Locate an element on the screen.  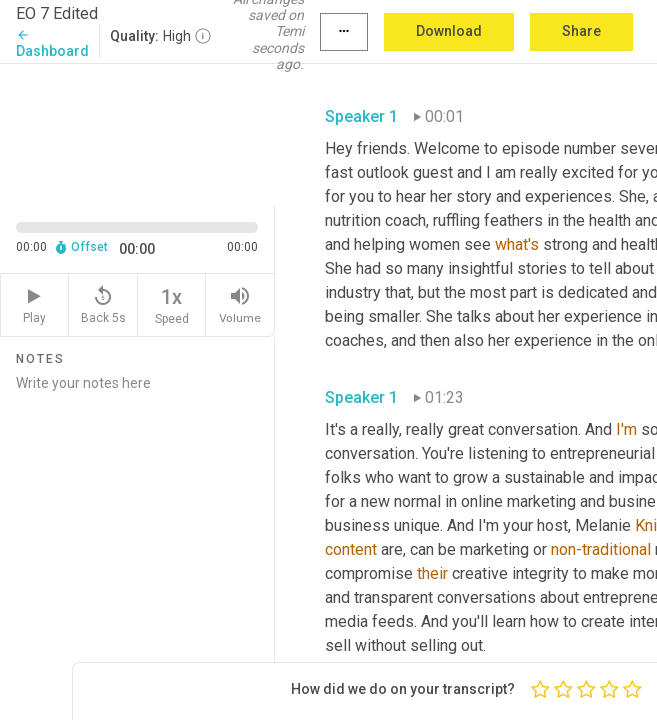
Dashboard is located at coordinates (52, 43).